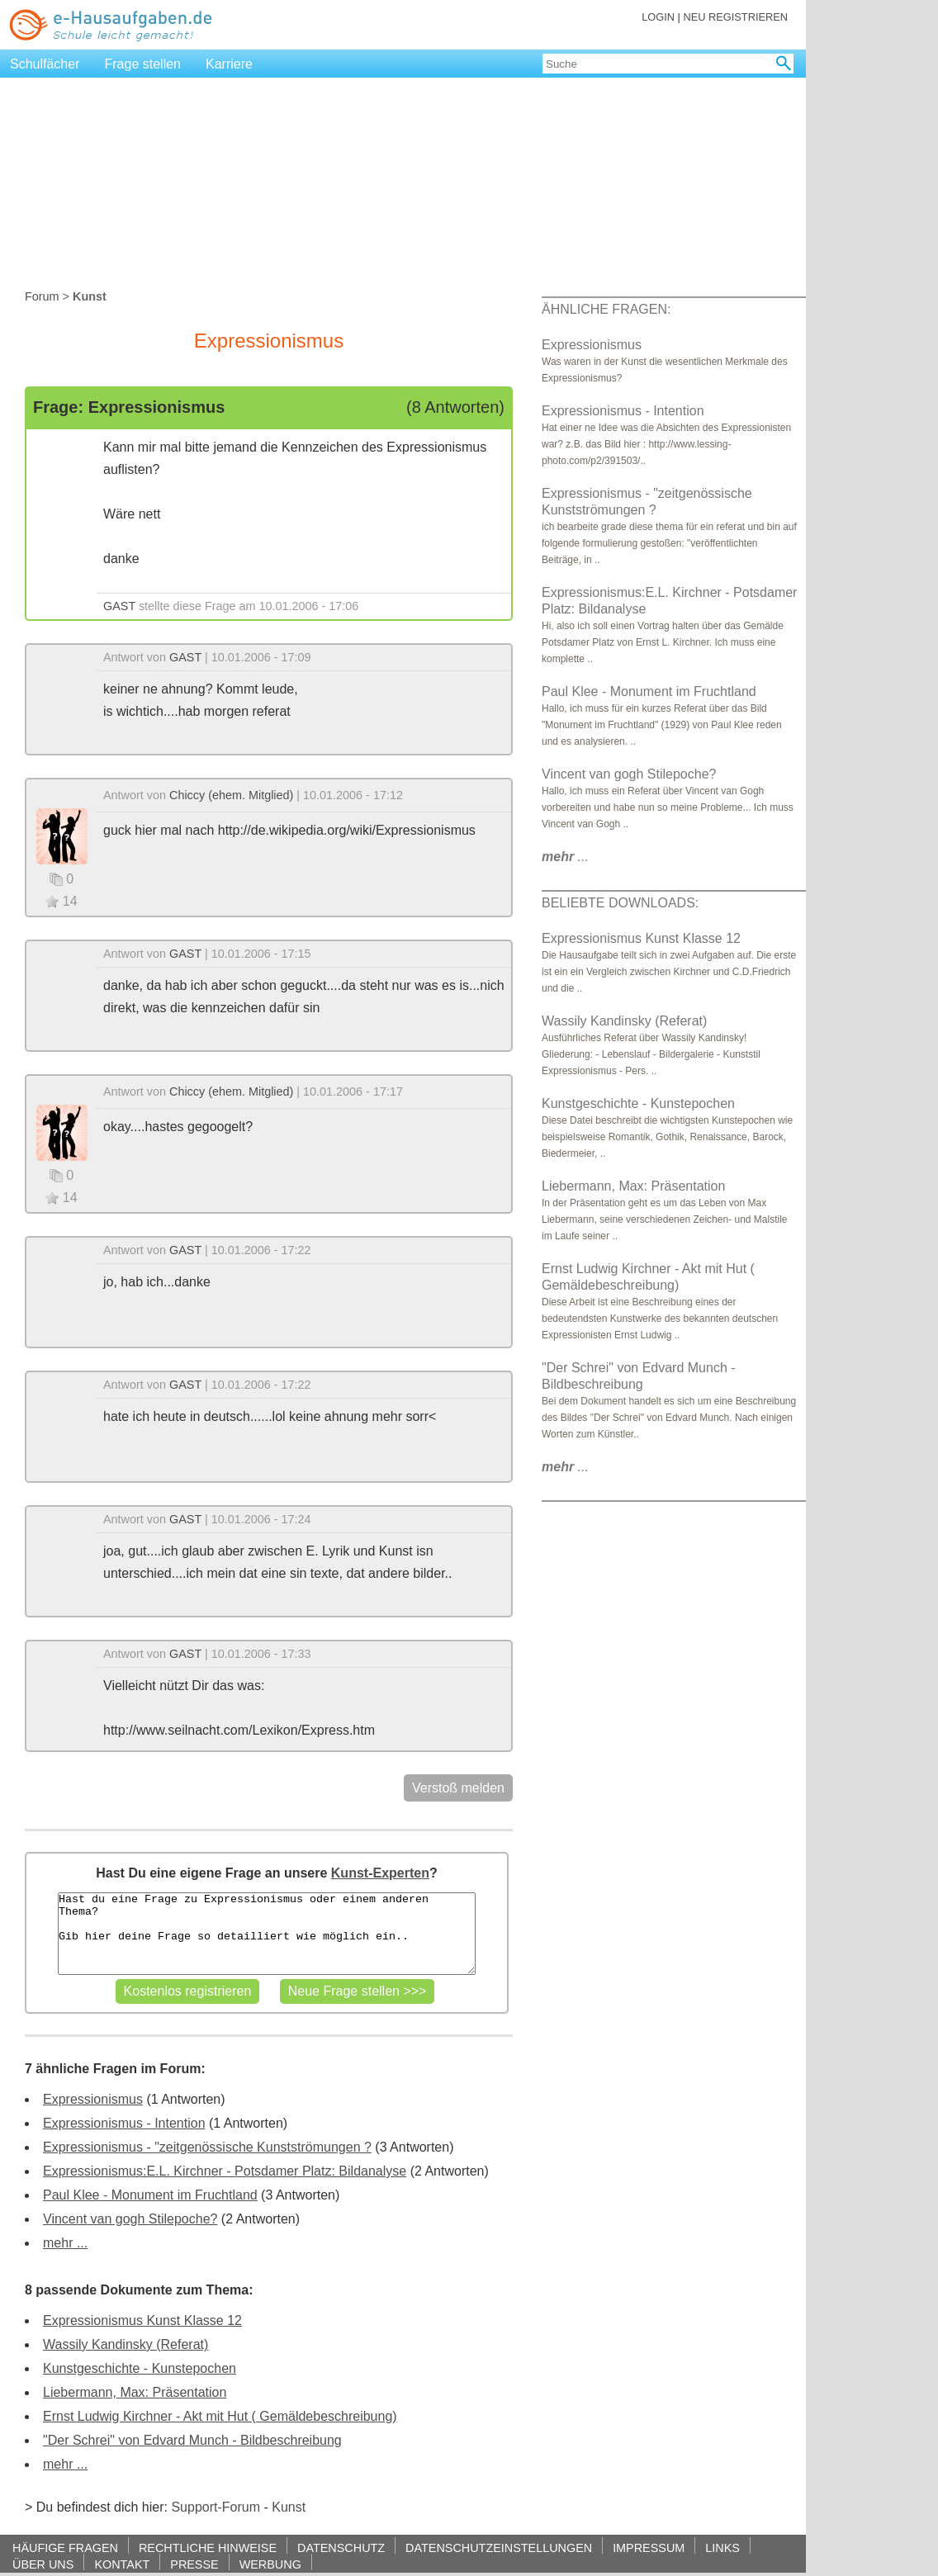 Image resolution: width=938 pixels, height=2576 pixels. I want to click on Expressionismus Kunst Klasse 12, so click(142, 2320).